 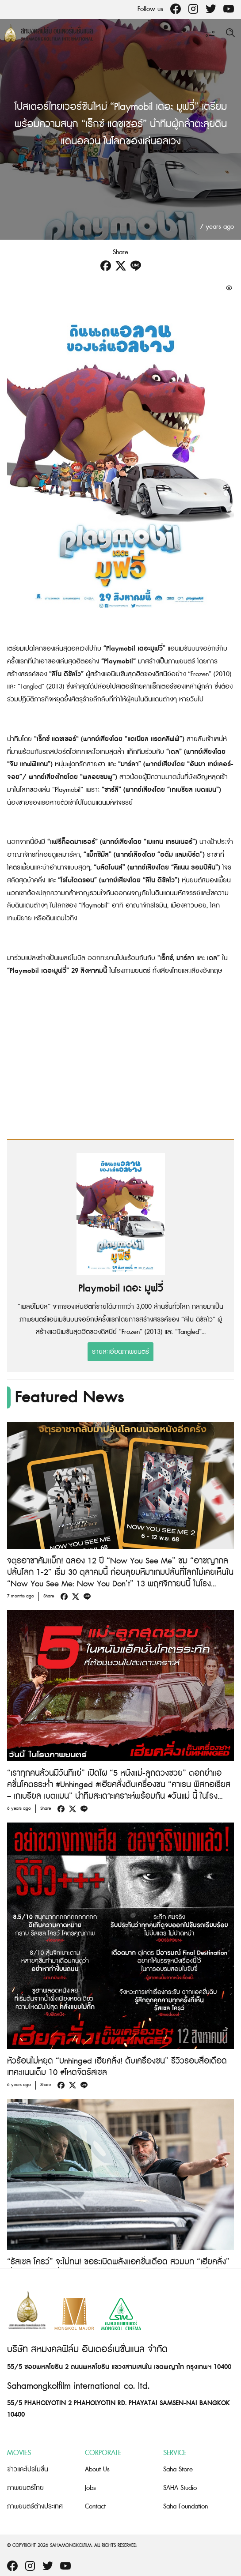 I want to click on ข่าวและโปรโมชั่น, so click(x=27, y=2469).